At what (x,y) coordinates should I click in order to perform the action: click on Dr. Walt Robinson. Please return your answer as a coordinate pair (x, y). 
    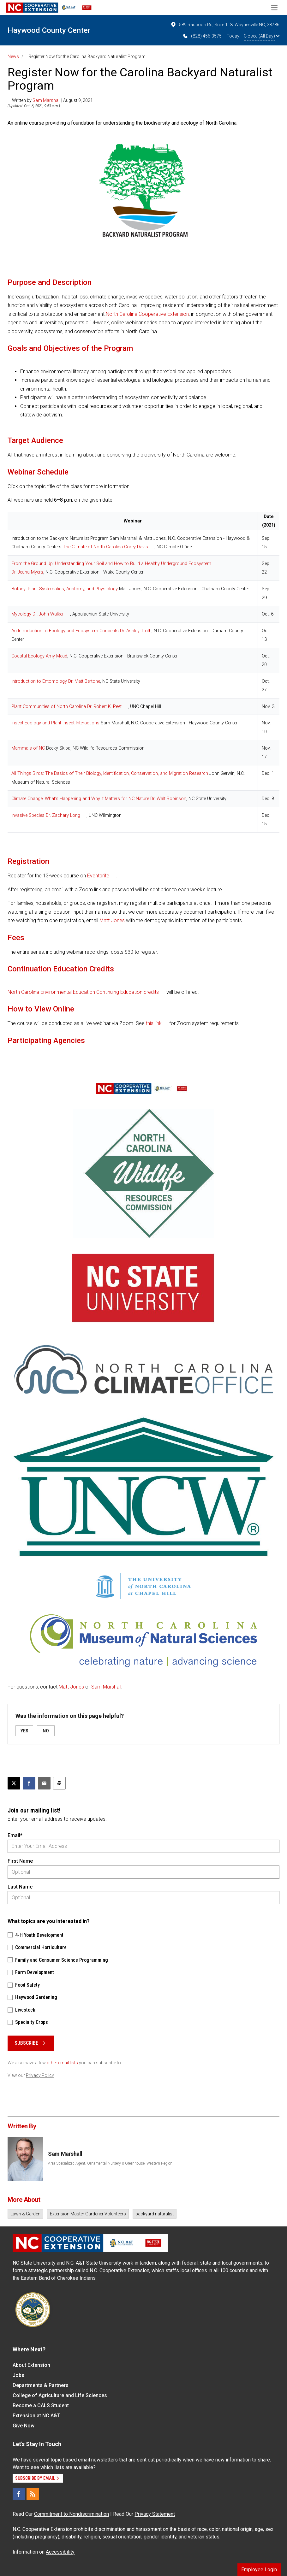
    Looking at the image, I should click on (168, 798).